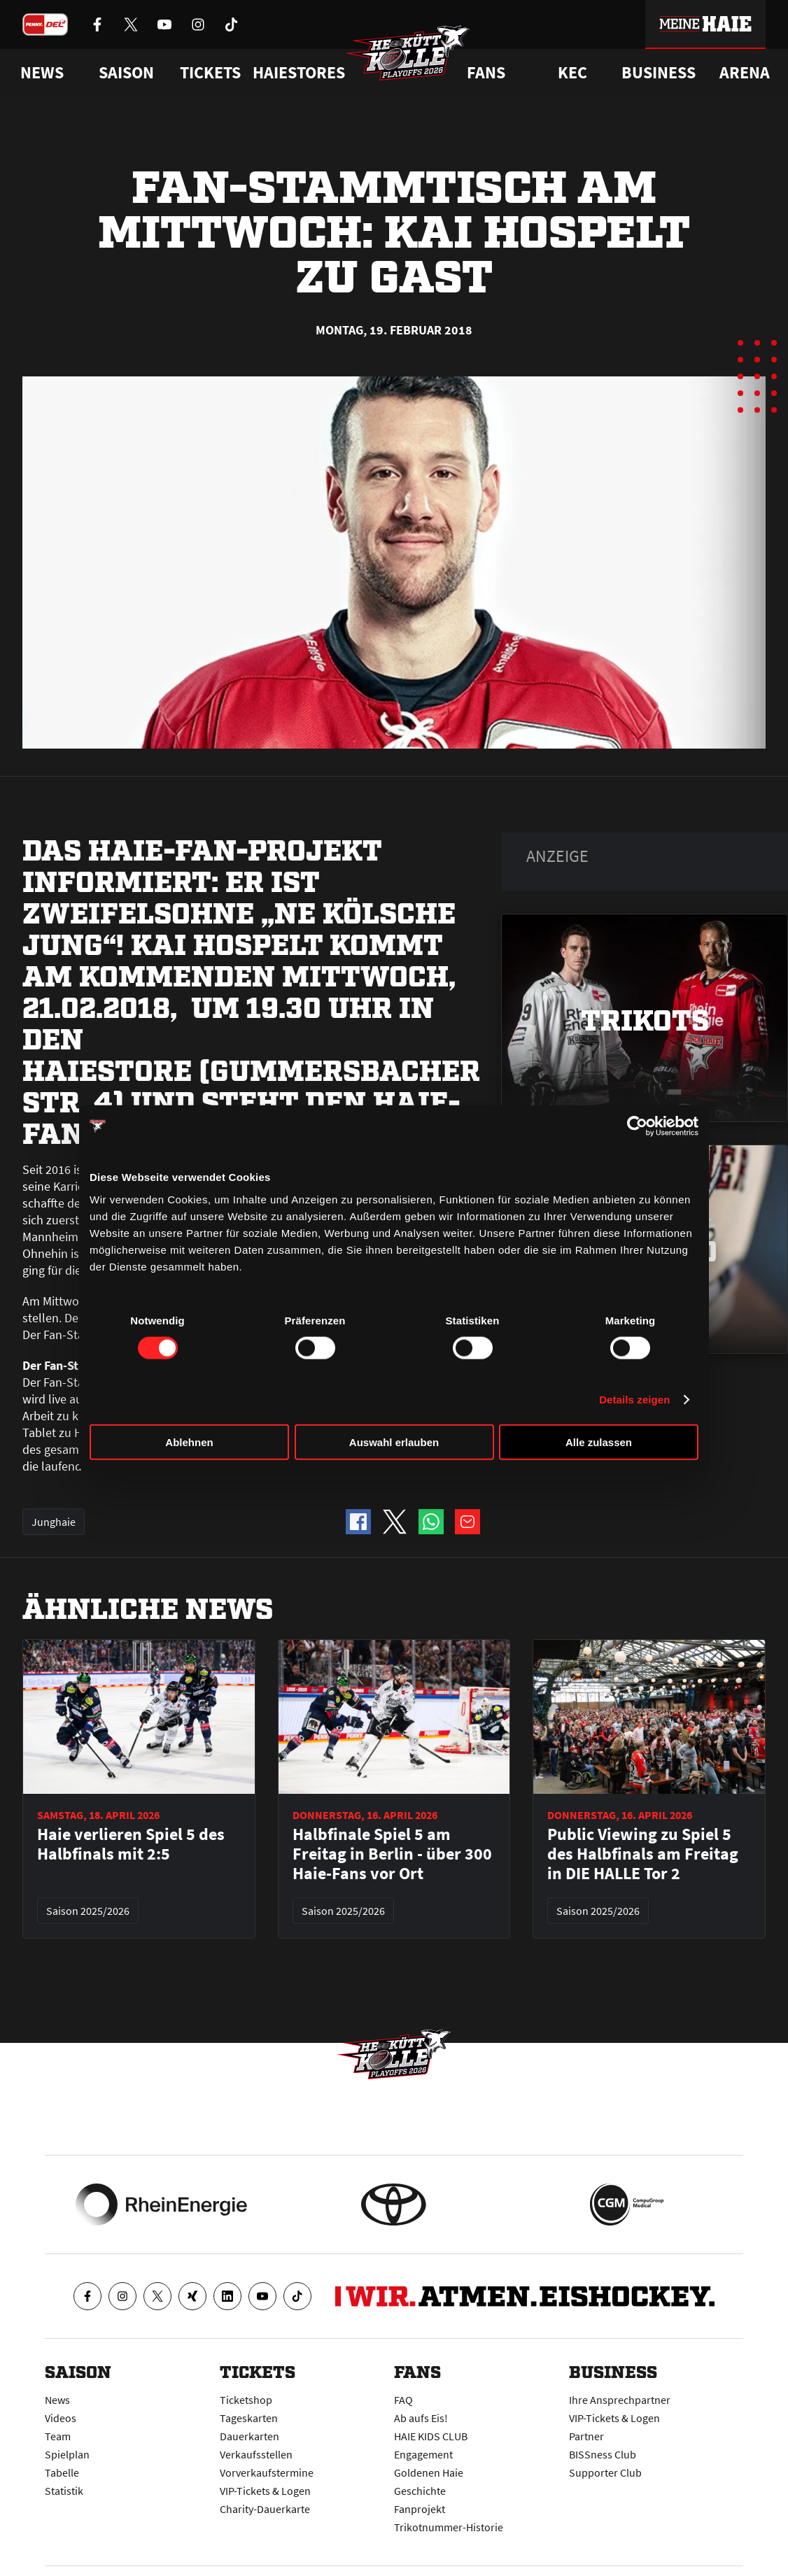 This screenshot has width=788, height=2576. What do you see at coordinates (265, 2491) in the screenshot?
I see `VIP-Tickets & Logen` at bounding box center [265, 2491].